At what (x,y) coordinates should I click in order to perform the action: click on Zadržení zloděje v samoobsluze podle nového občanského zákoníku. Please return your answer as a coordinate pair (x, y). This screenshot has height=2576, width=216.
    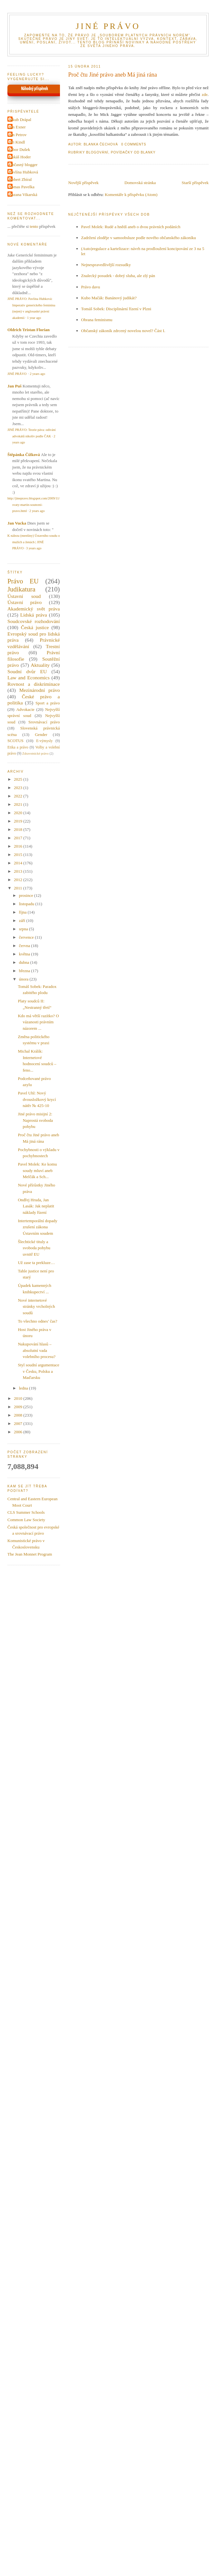
    Looking at the image, I should click on (138, 237).